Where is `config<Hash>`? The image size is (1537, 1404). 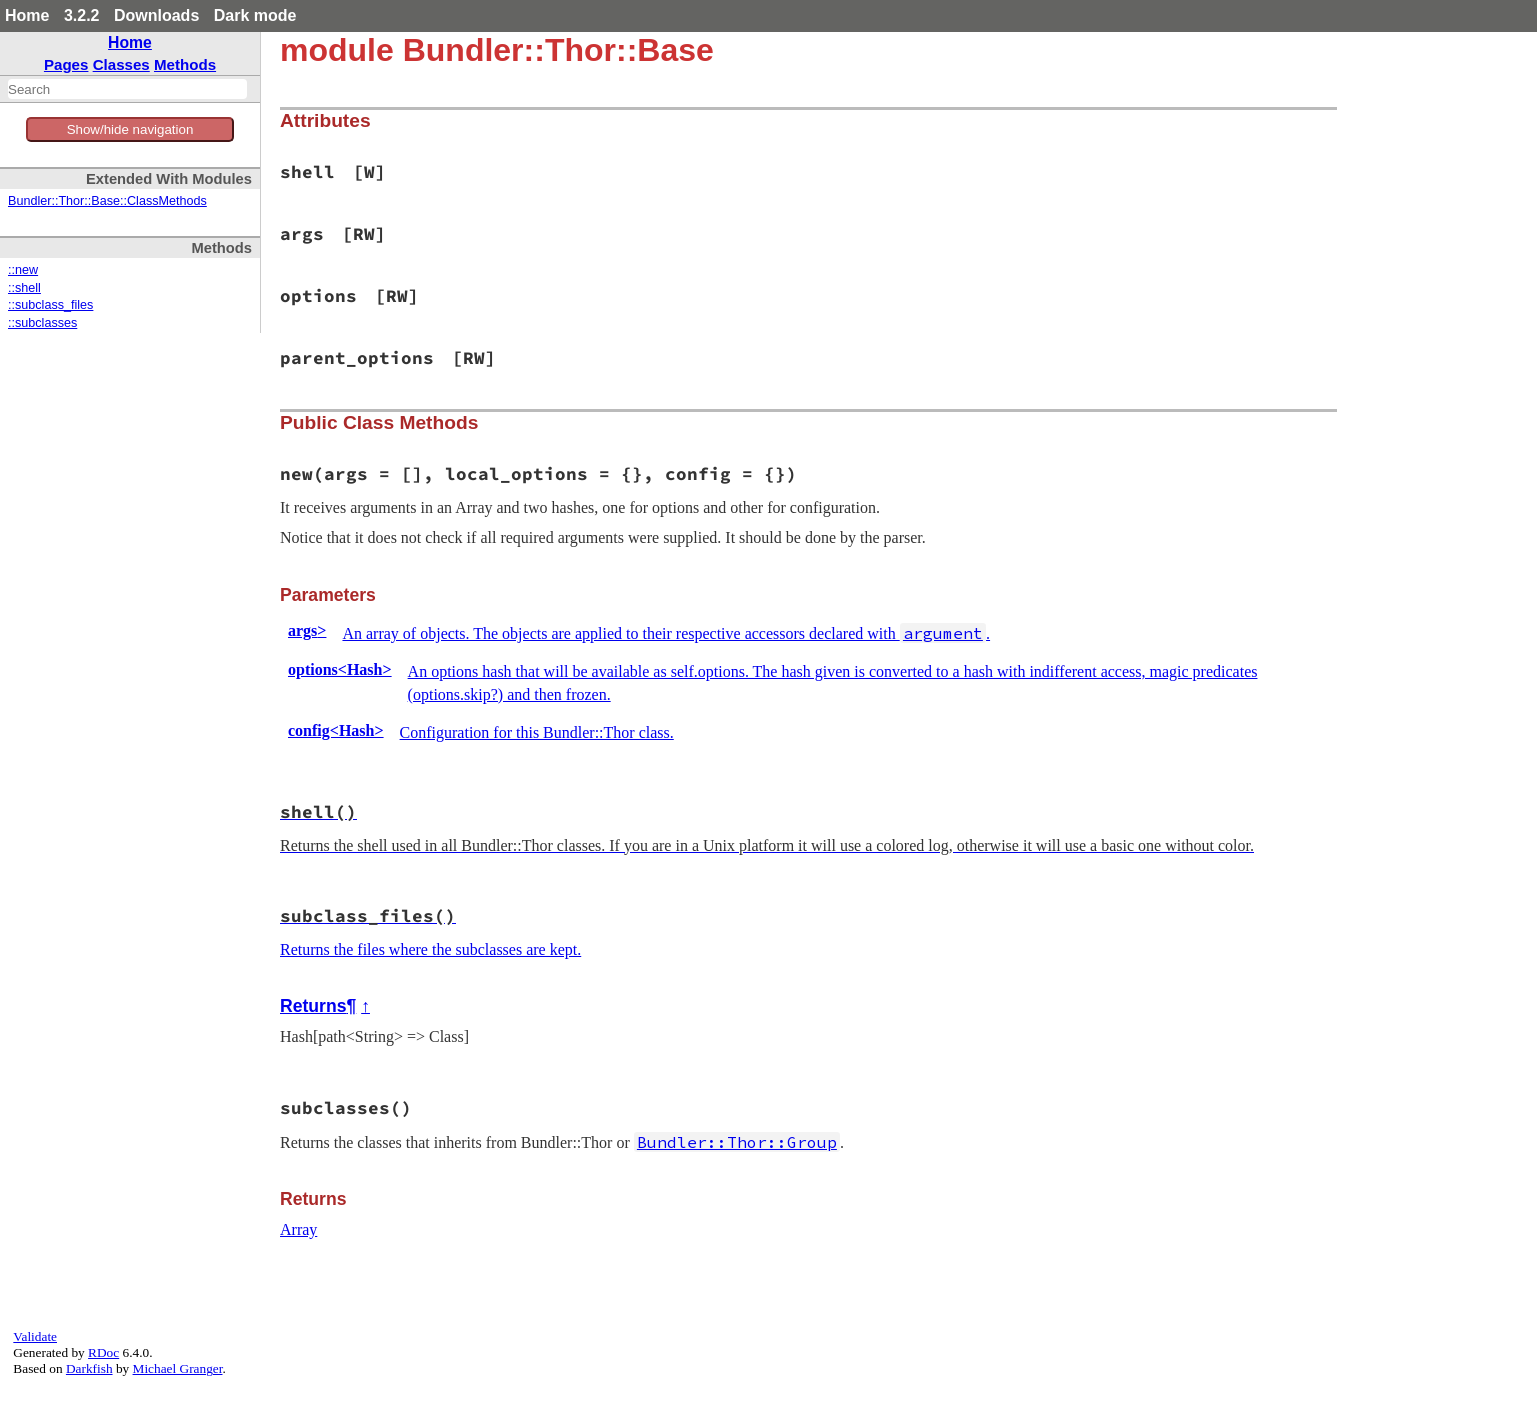 config<Hash> is located at coordinates (336, 730).